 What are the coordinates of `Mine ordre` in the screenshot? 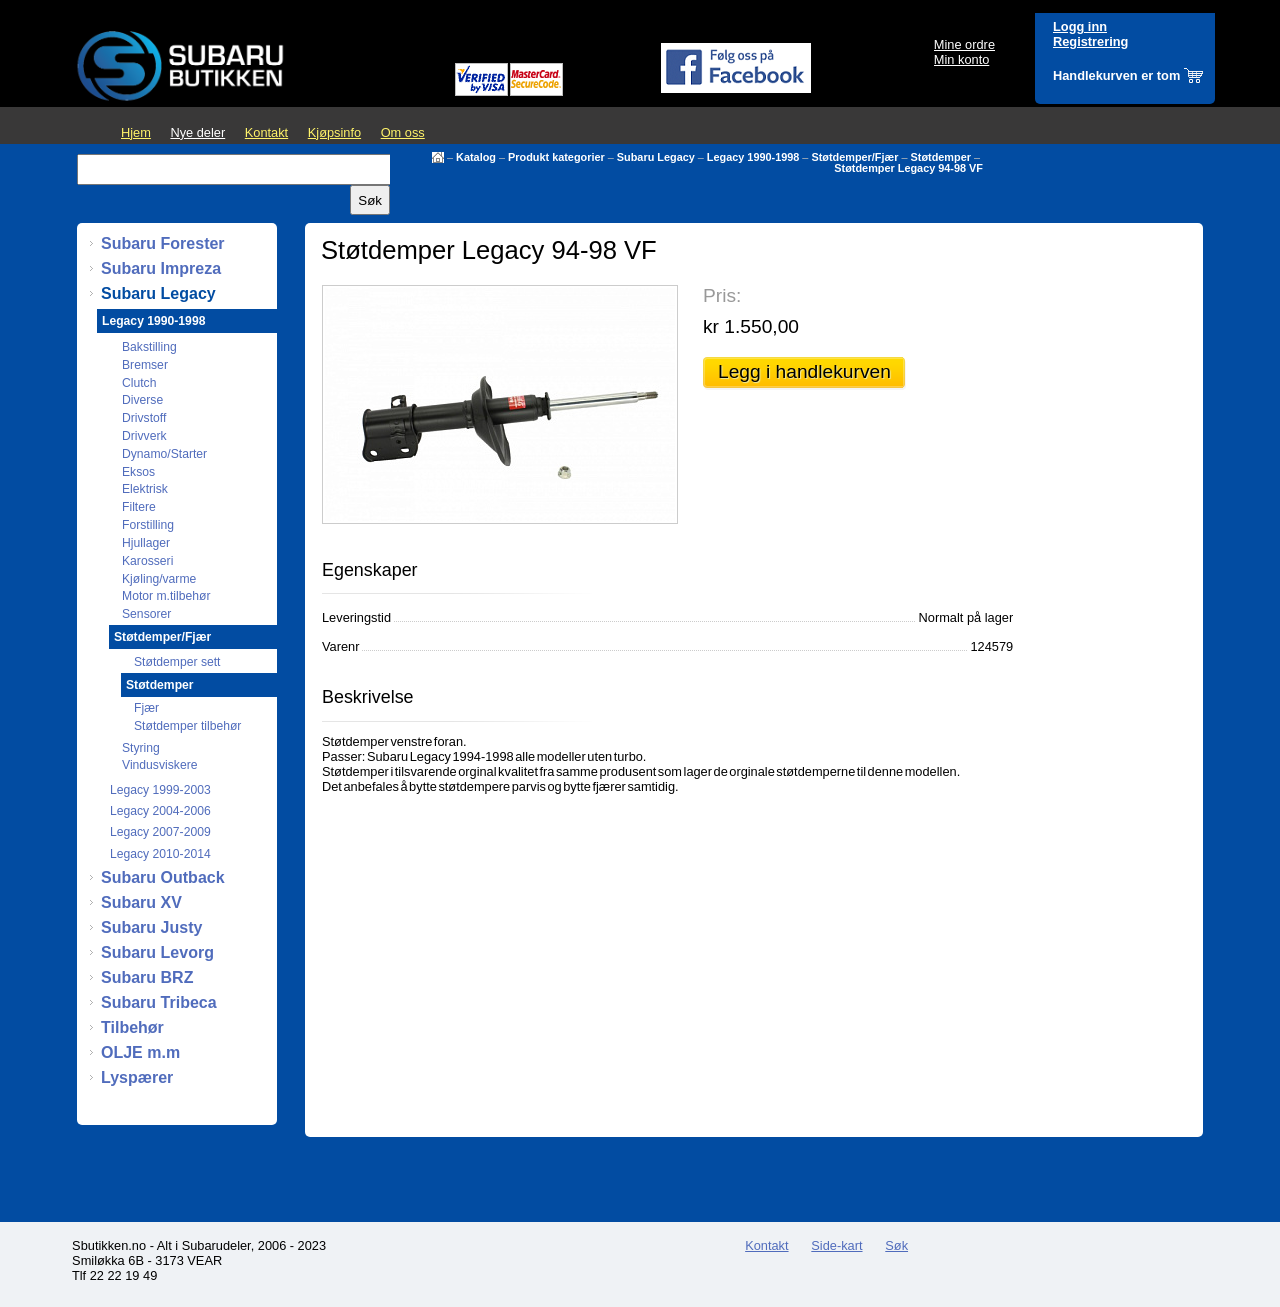 It's located at (964, 44).